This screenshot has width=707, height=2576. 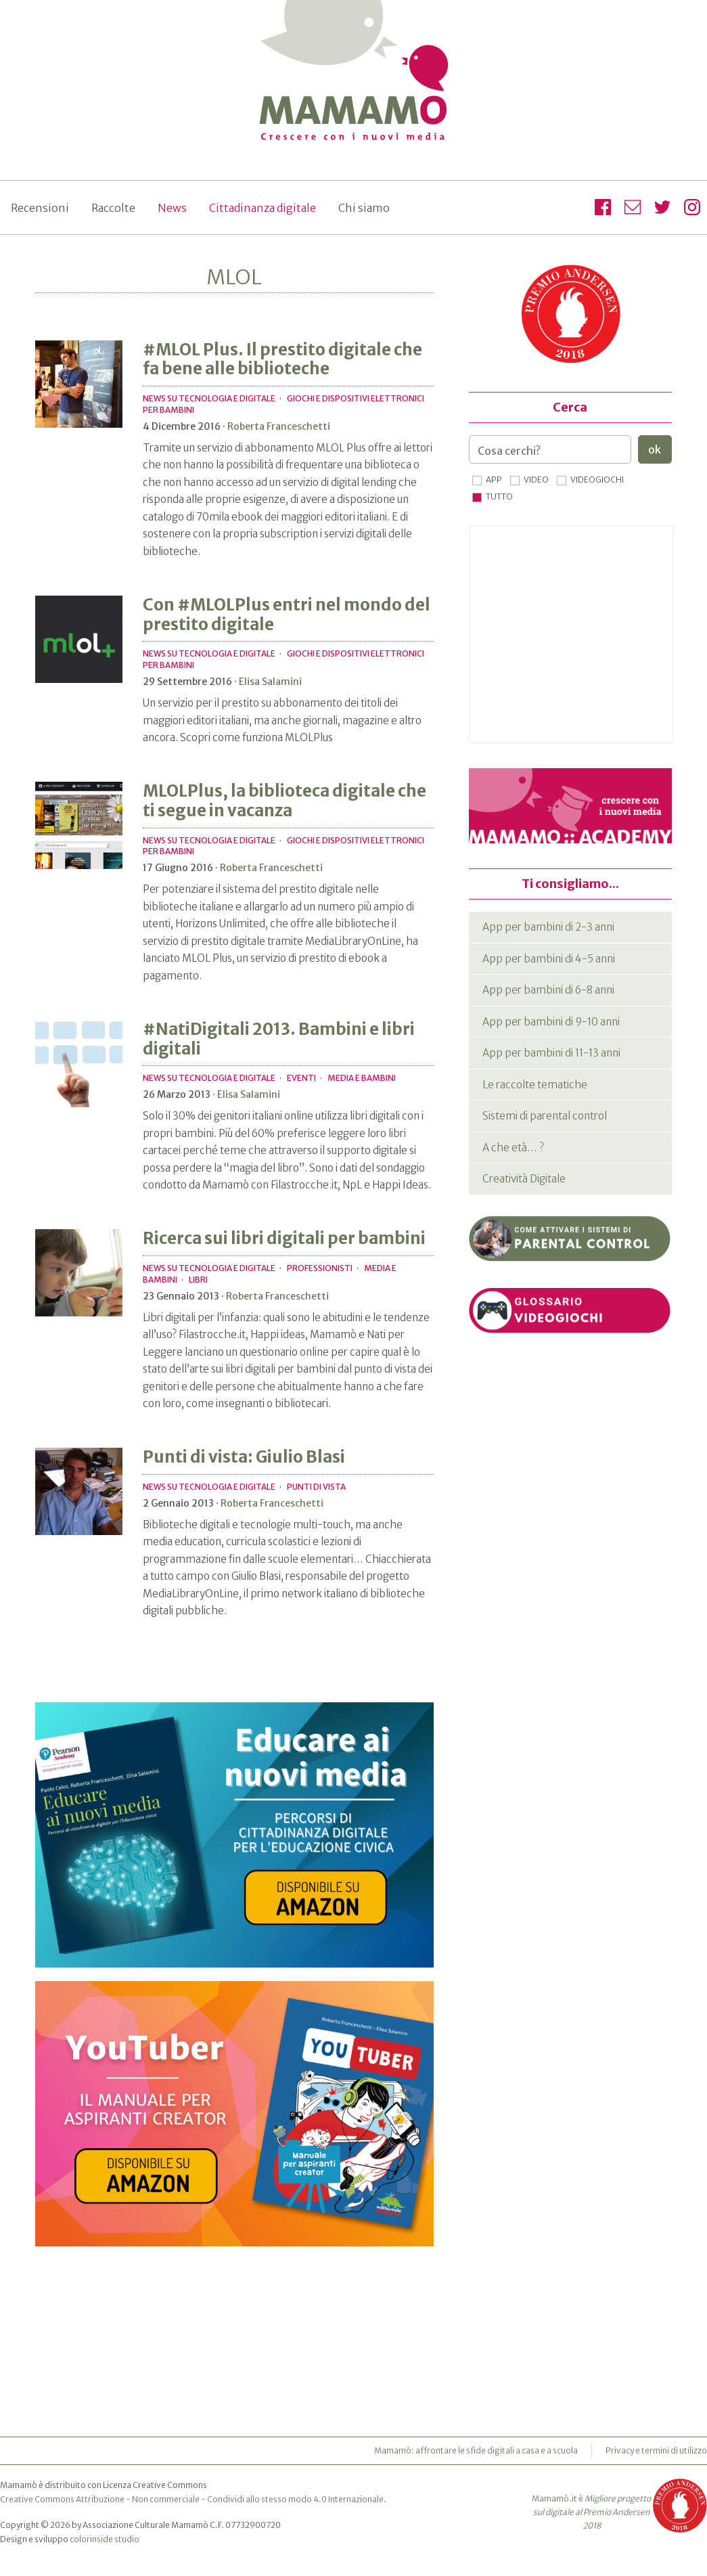 What do you see at coordinates (192, 2499) in the screenshot?
I see `Creative Commons Attribuzione - Non commerciale - Condividi allo stesso modo 4.0 Internazionale` at bounding box center [192, 2499].